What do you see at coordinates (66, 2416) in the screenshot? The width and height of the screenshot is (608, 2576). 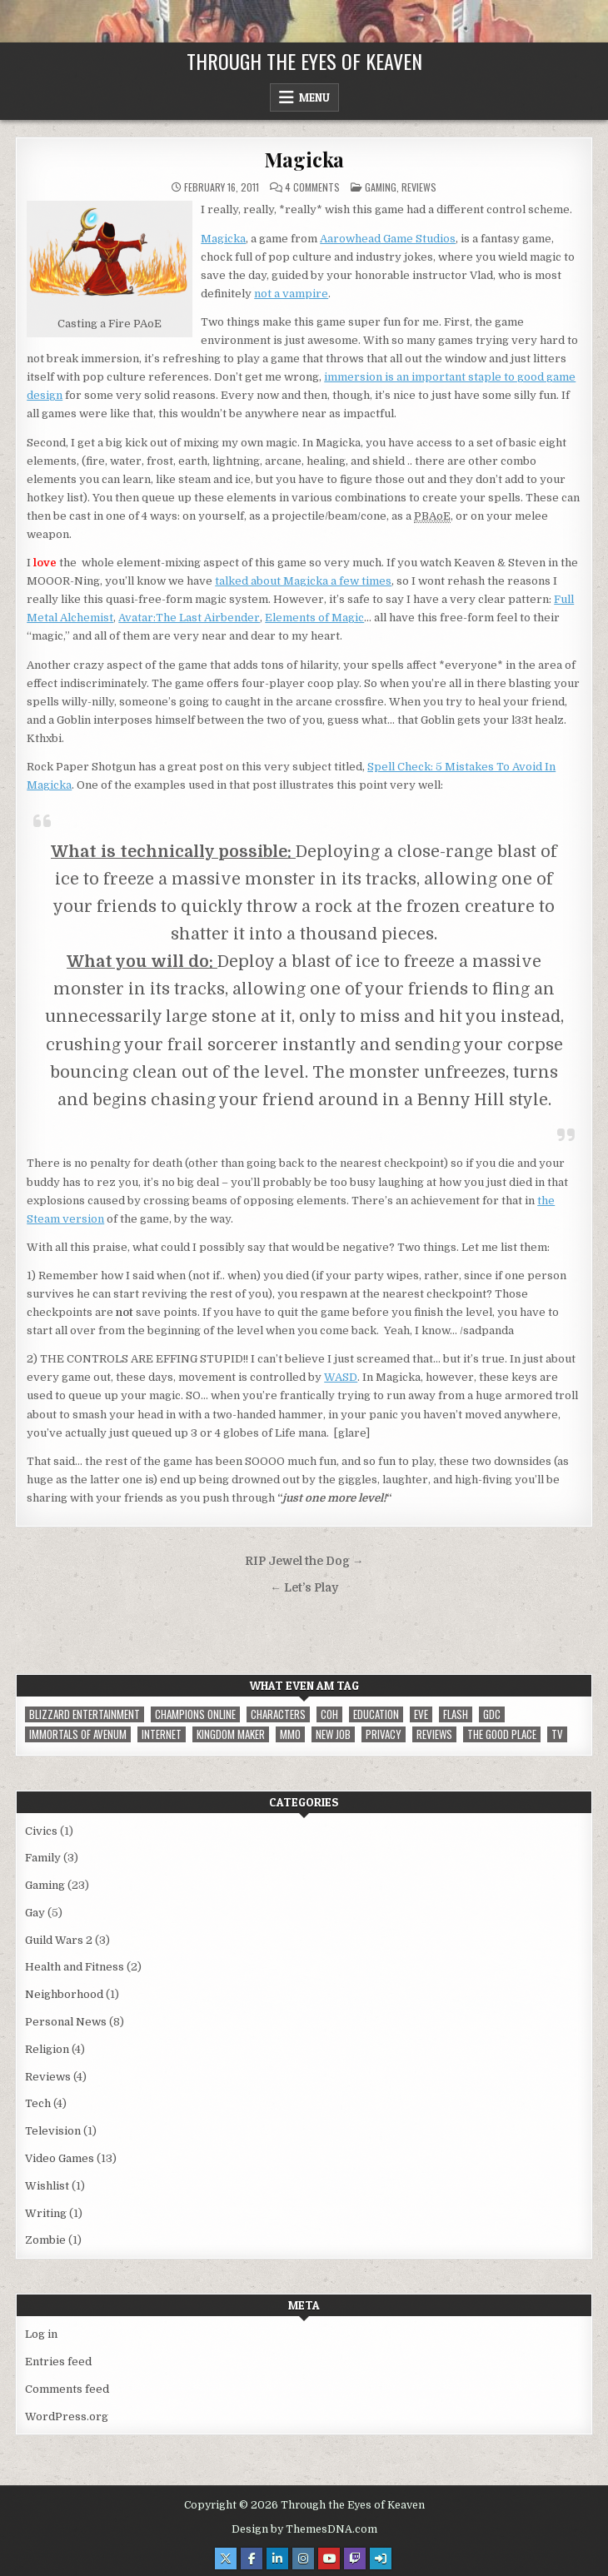 I see `WordPress.org` at bounding box center [66, 2416].